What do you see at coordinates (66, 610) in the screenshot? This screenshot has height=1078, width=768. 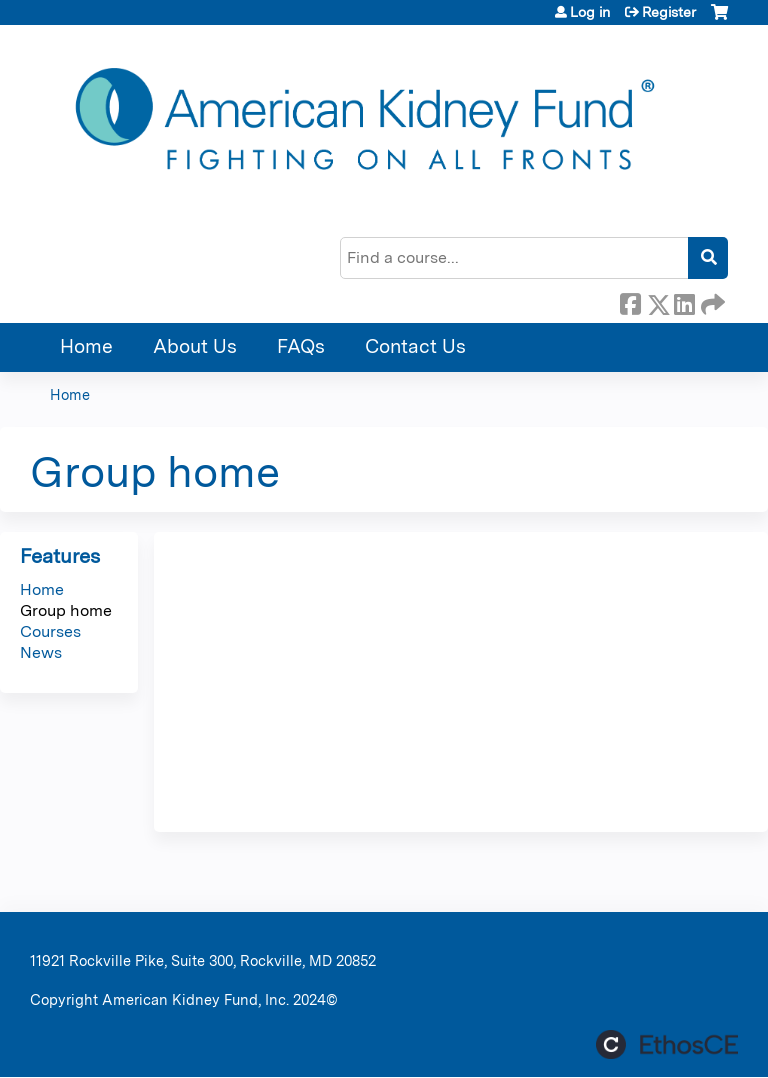 I see `Group home` at bounding box center [66, 610].